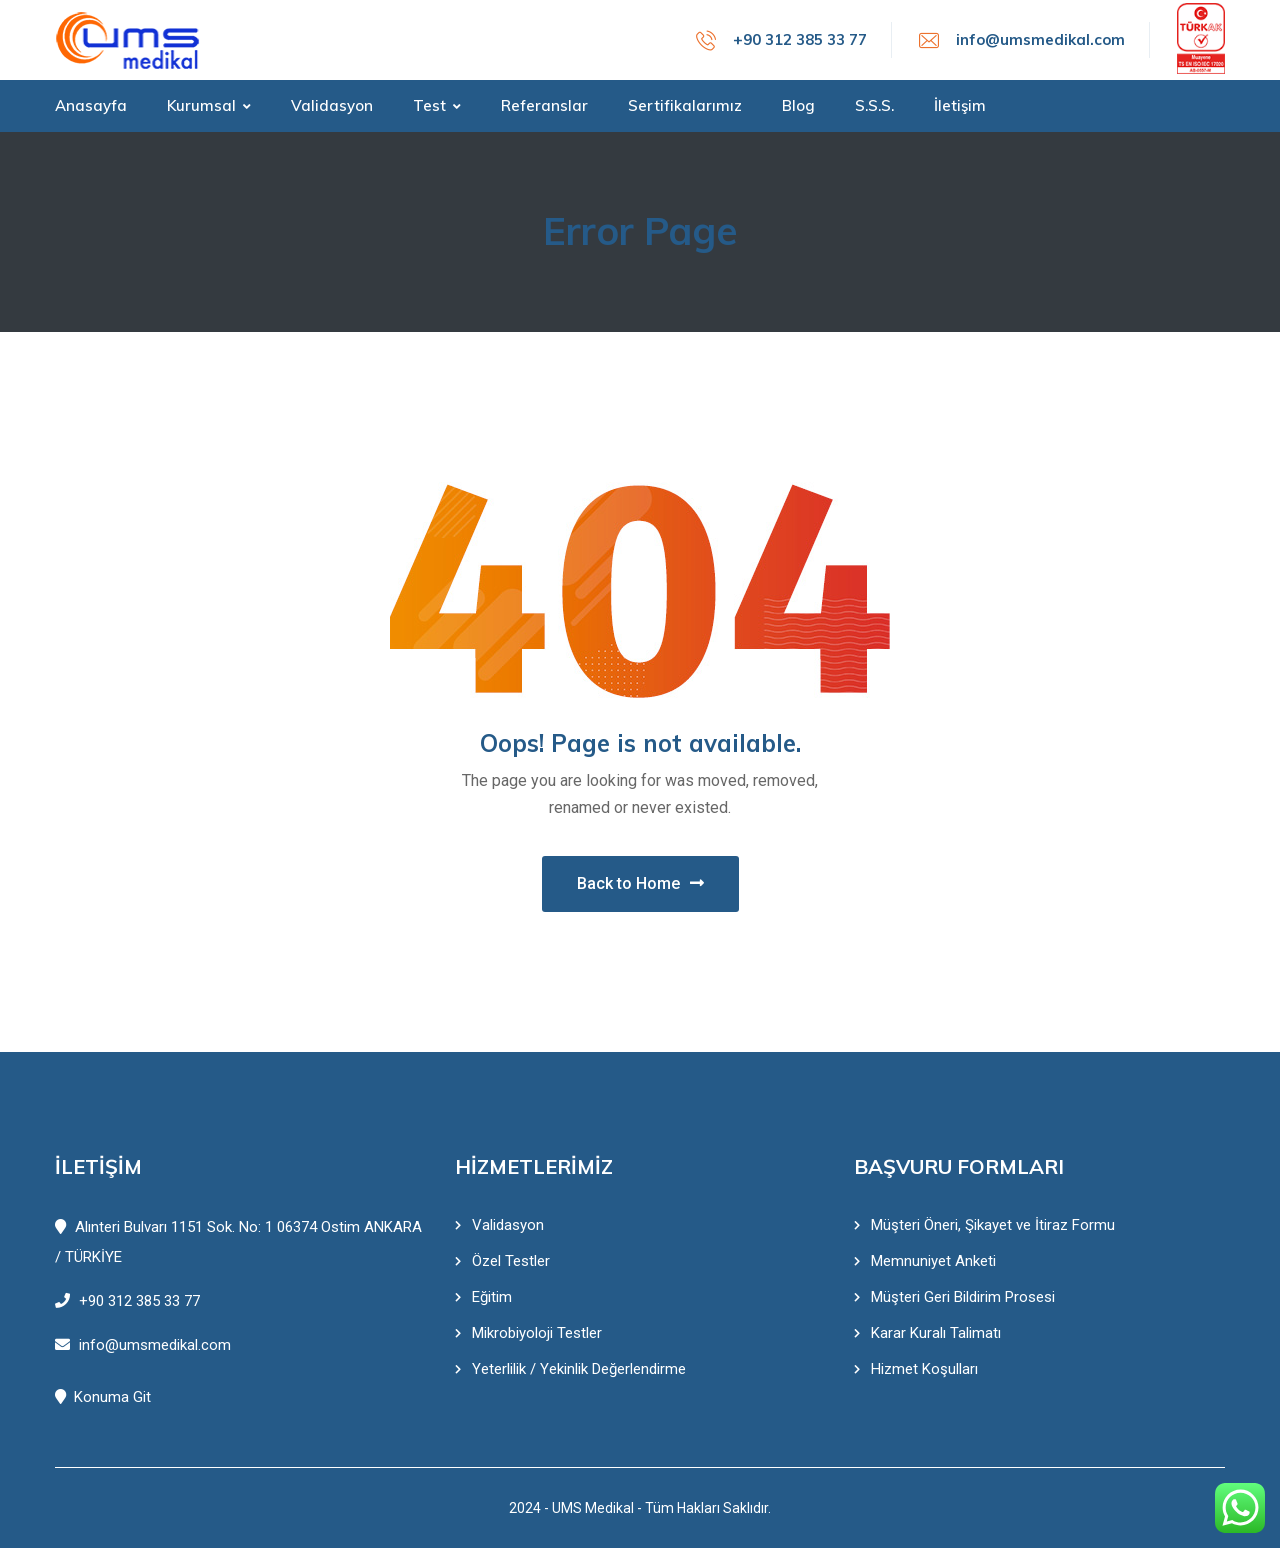 The image size is (1280, 1548). What do you see at coordinates (103, 1397) in the screenshot?
I see `Konuma Git` at bounding box center [103, 1397].